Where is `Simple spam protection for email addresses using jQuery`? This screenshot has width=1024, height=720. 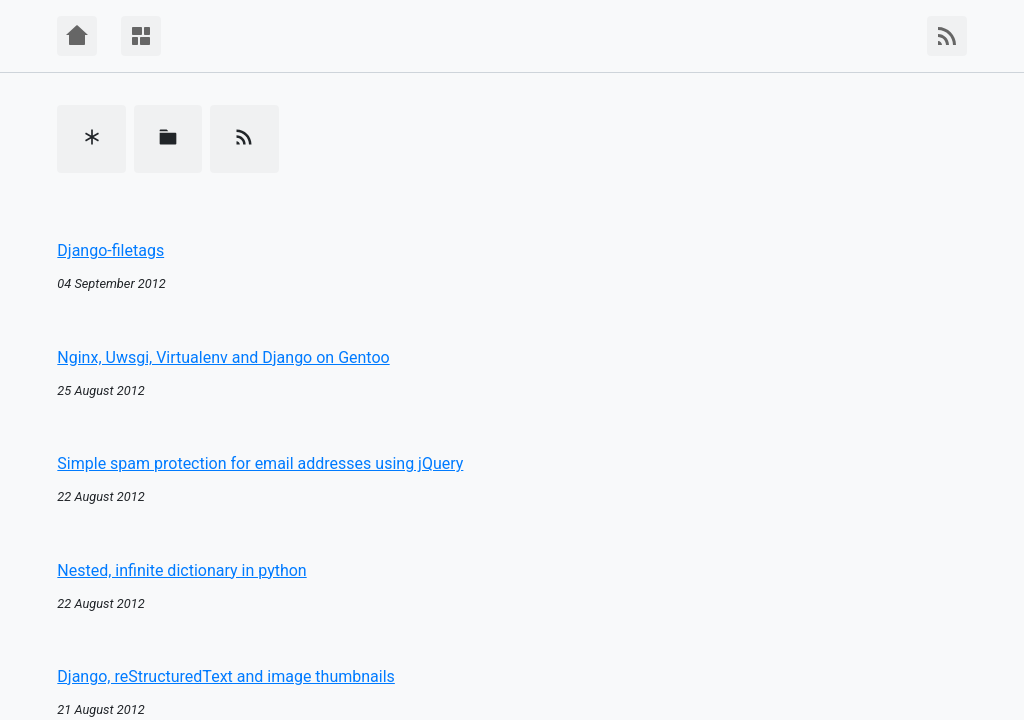
Simple spam protection for email addresses using jQuery is located at coordinates (260, 463).